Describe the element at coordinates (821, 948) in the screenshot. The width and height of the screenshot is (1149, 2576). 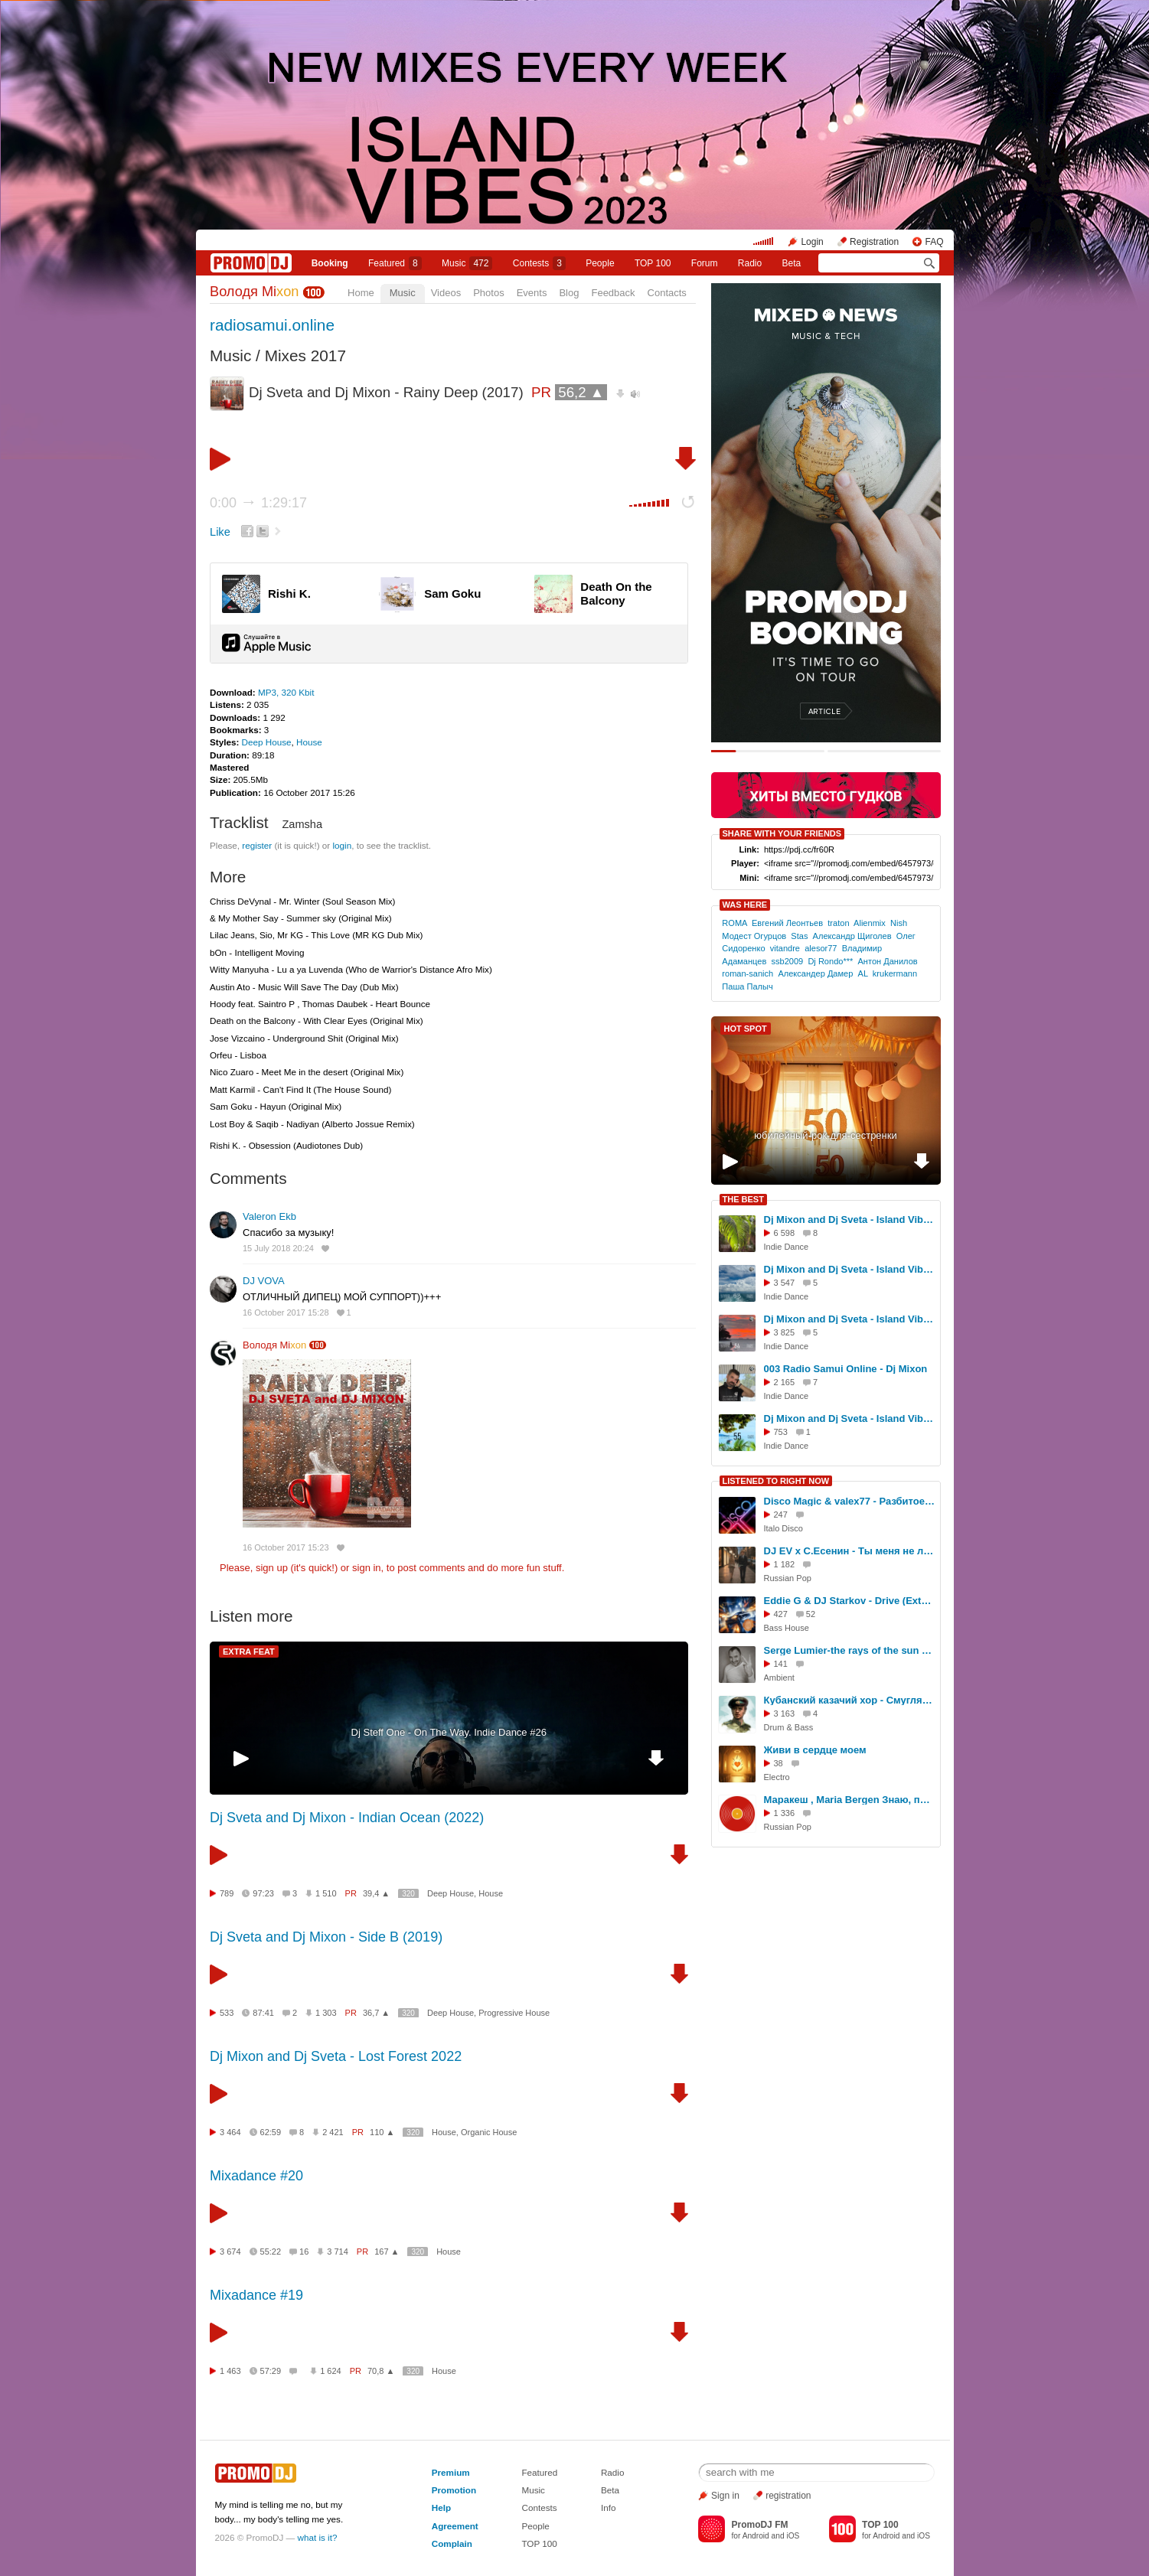
I see `alesor77` at that location.